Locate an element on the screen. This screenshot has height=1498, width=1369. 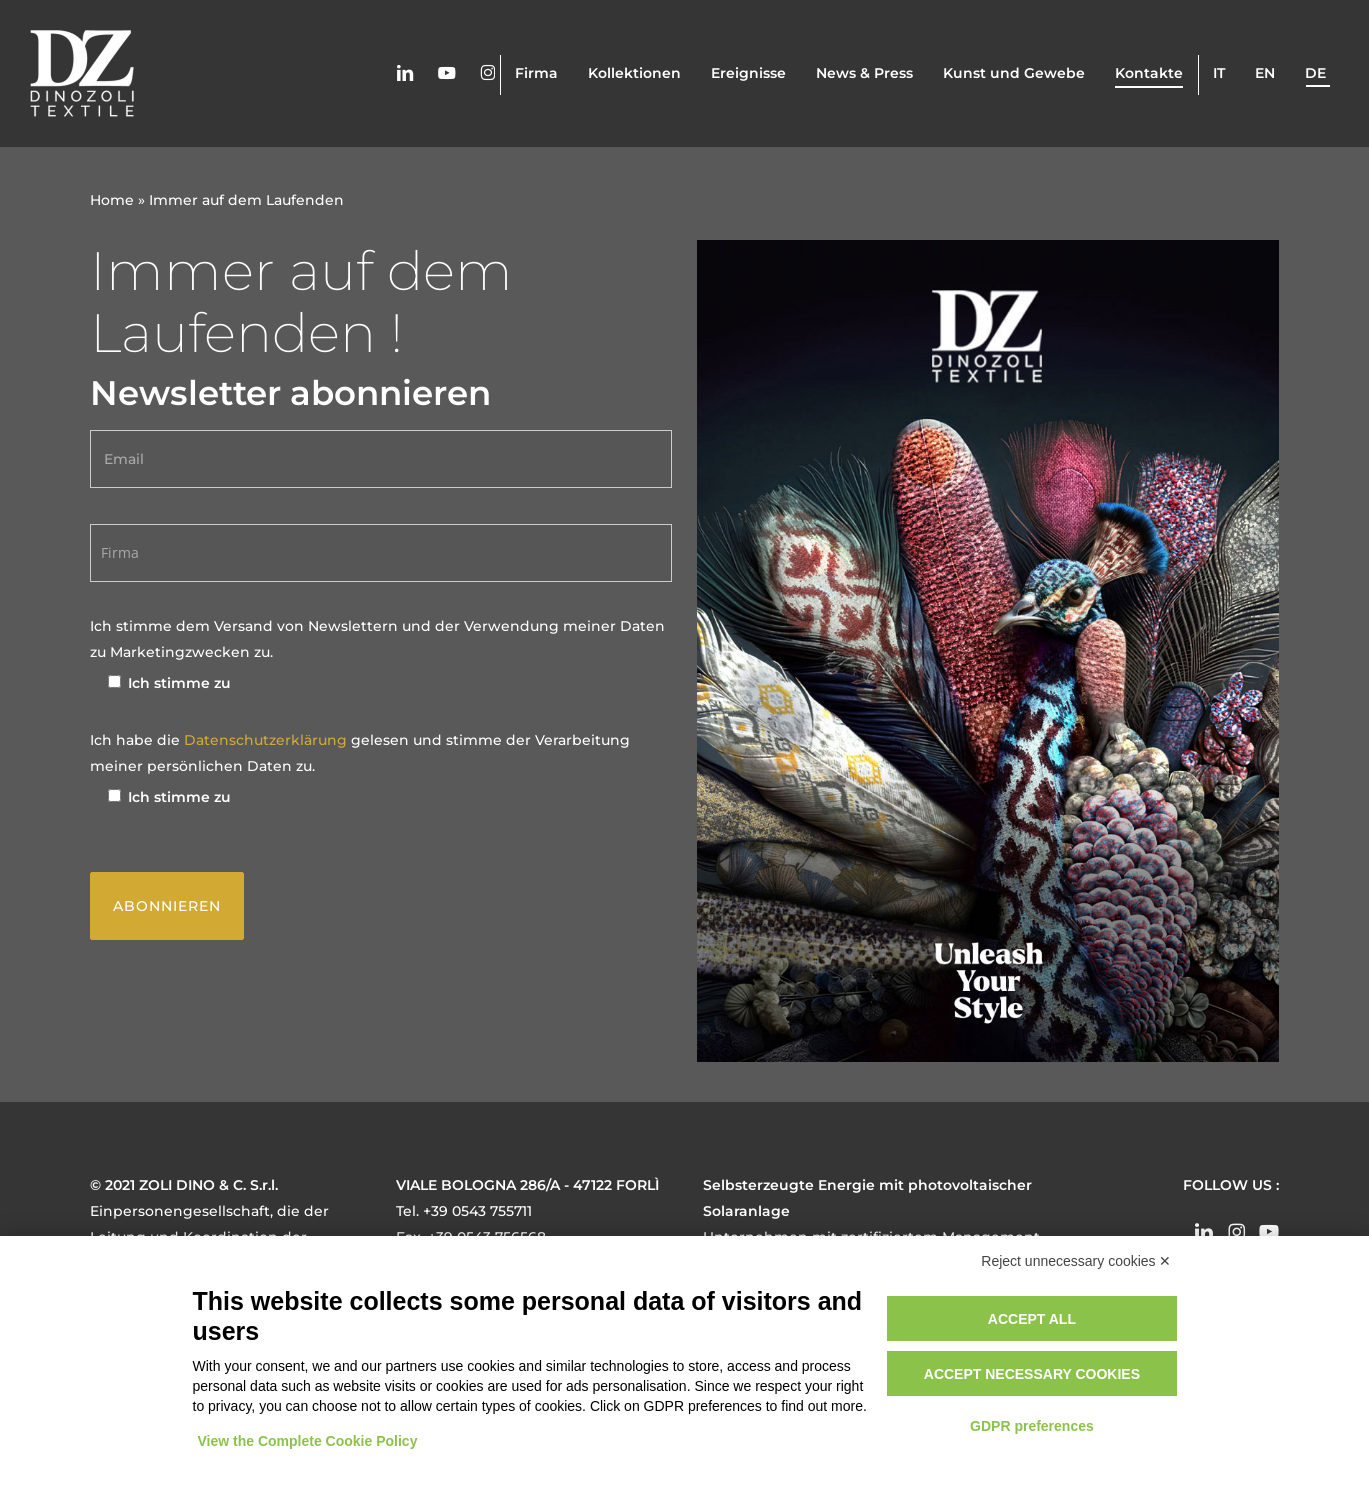
it is located at coordinates (1219, 74).